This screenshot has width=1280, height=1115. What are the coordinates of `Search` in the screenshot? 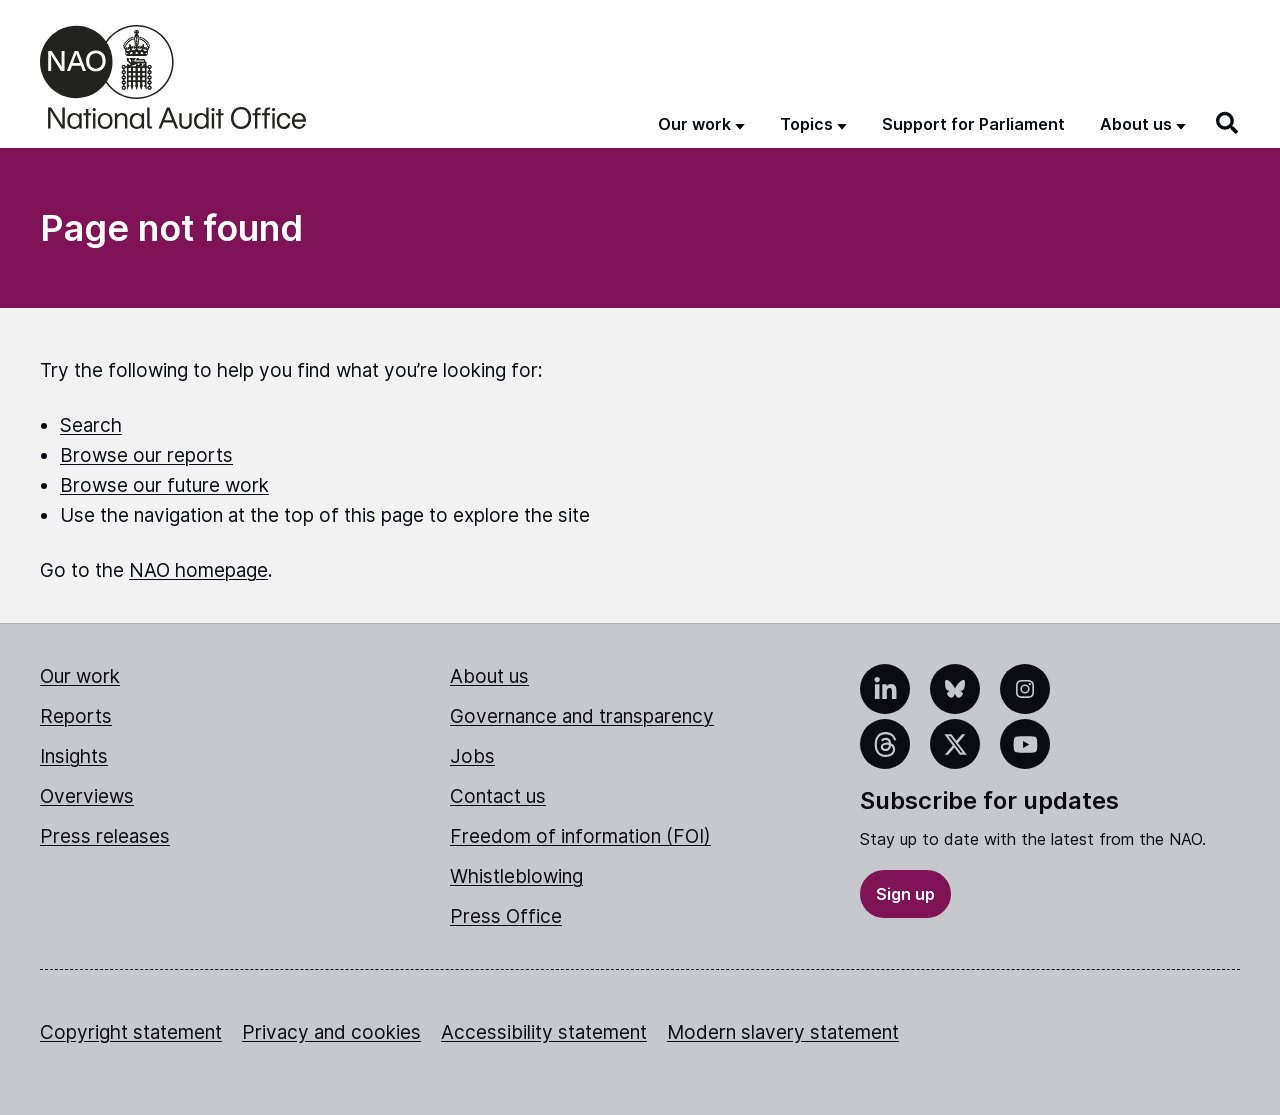 It's located at (91, 425).